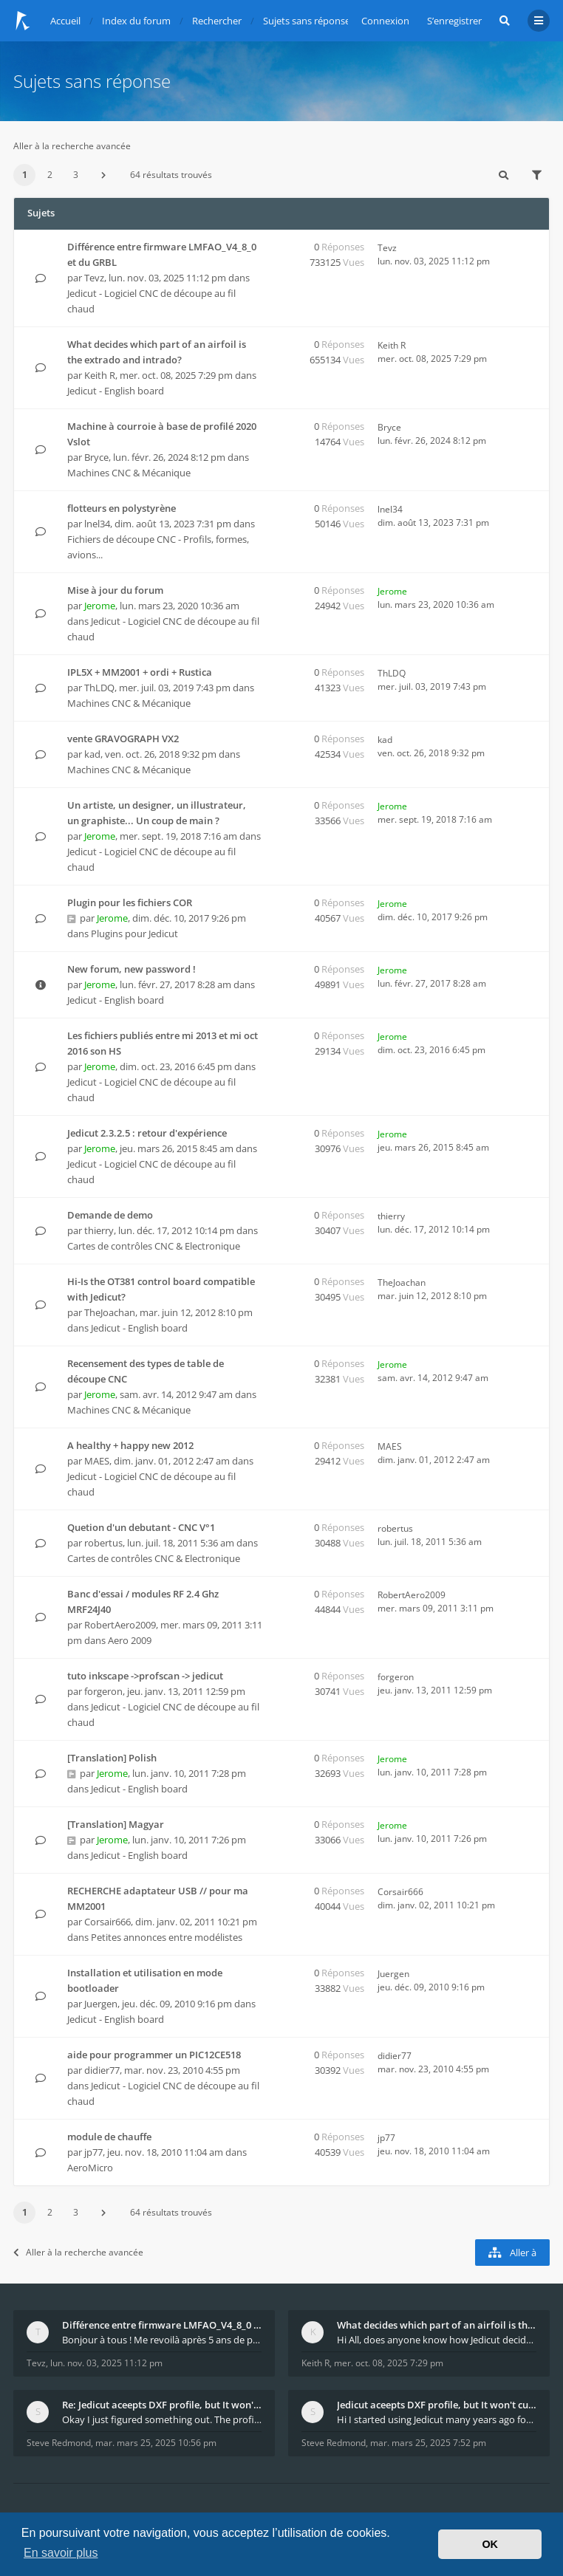 The image size is (563, 2576). I want to click on Cartes de contrôles CNC & Electronique, so click(153, 1246).